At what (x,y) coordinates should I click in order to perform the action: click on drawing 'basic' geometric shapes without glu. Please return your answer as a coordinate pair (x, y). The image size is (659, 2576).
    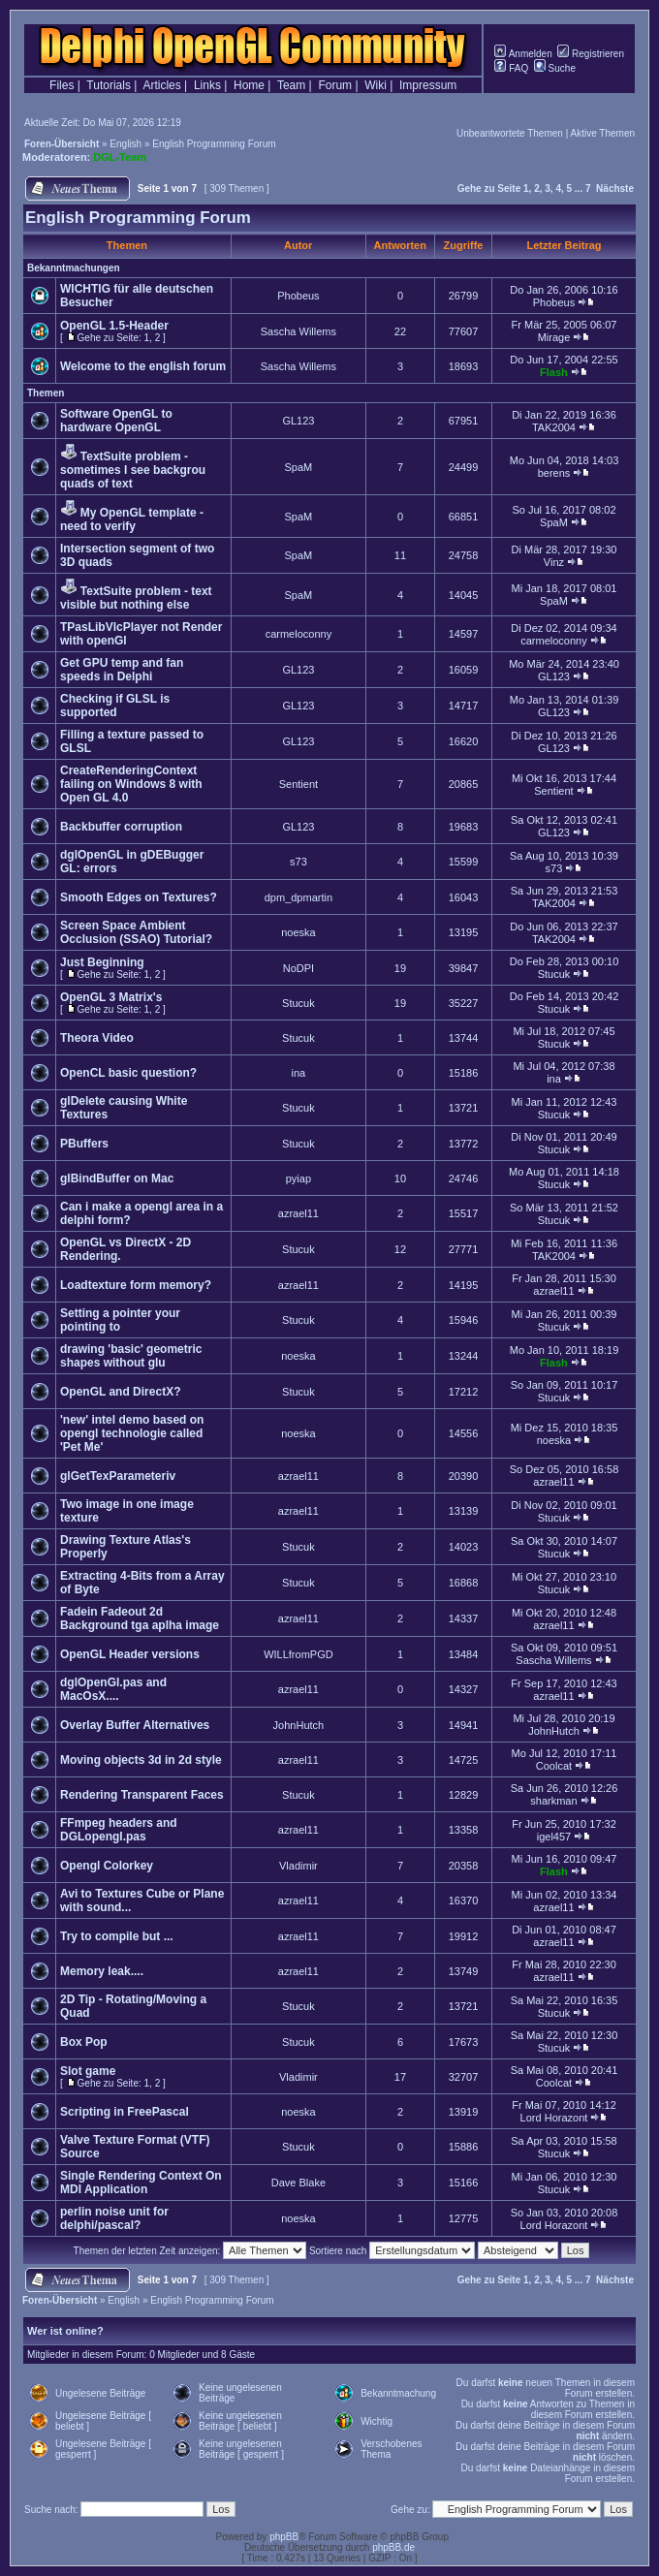
    Looking at the image, I should click on (131, 1355).